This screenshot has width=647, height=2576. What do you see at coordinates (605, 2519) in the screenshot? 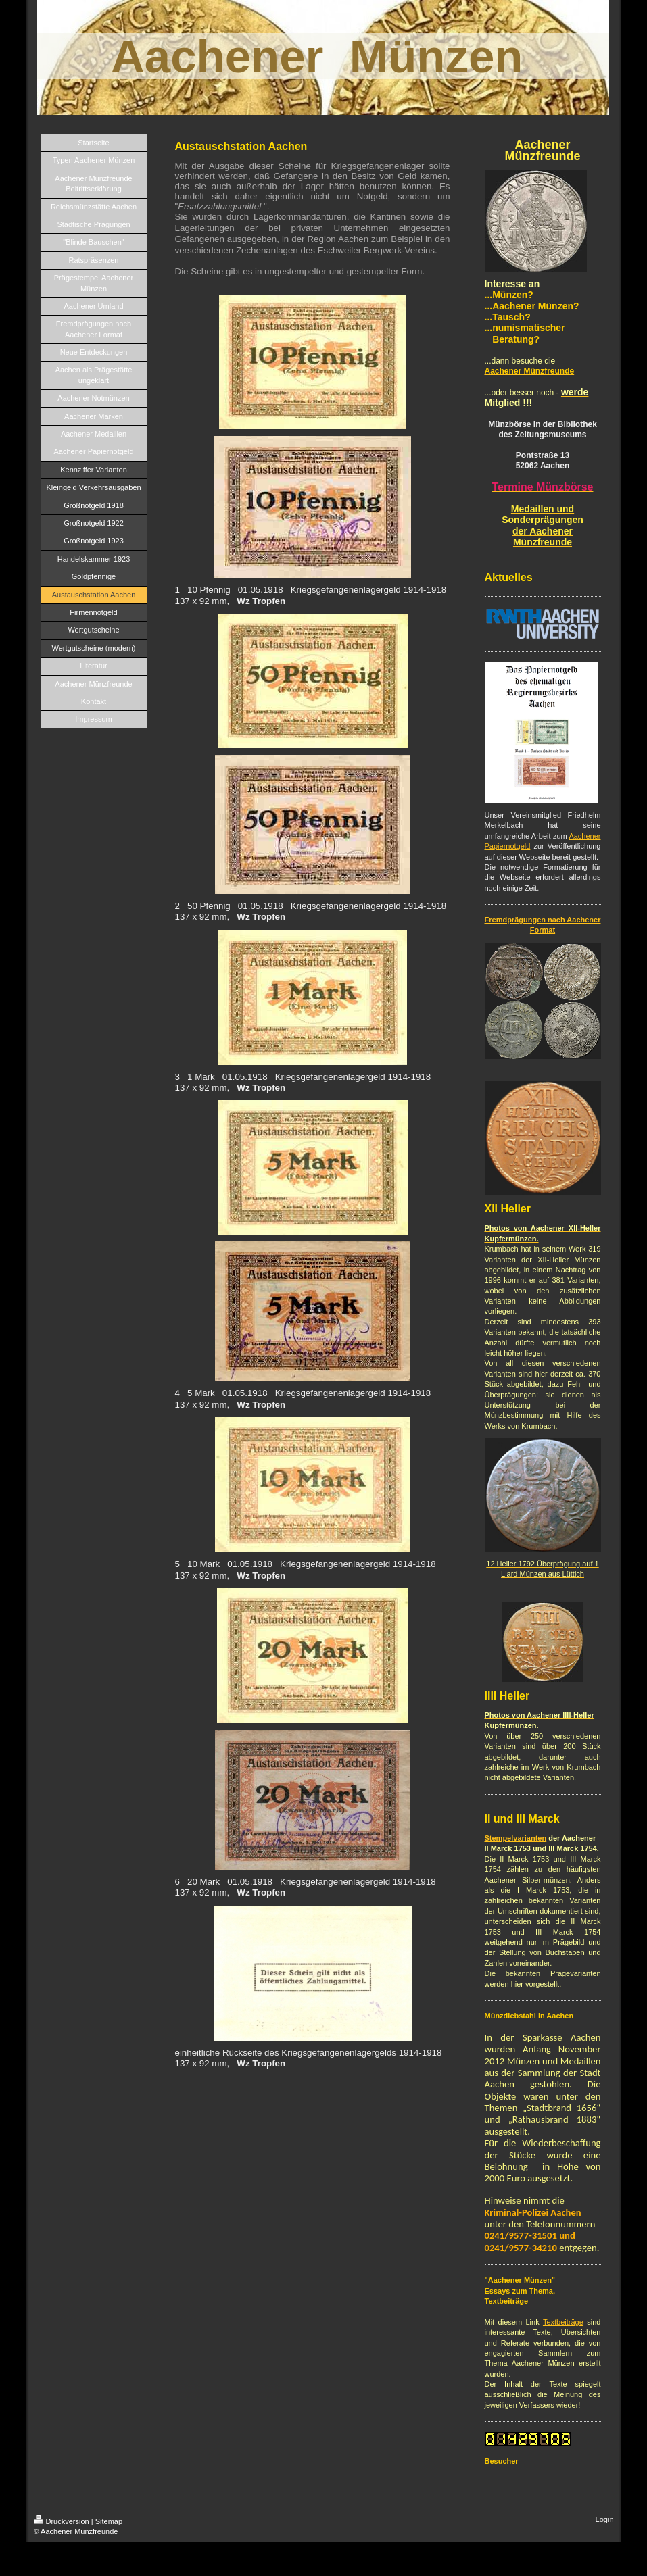
I see `Login` at bounding box center [605, 2519].